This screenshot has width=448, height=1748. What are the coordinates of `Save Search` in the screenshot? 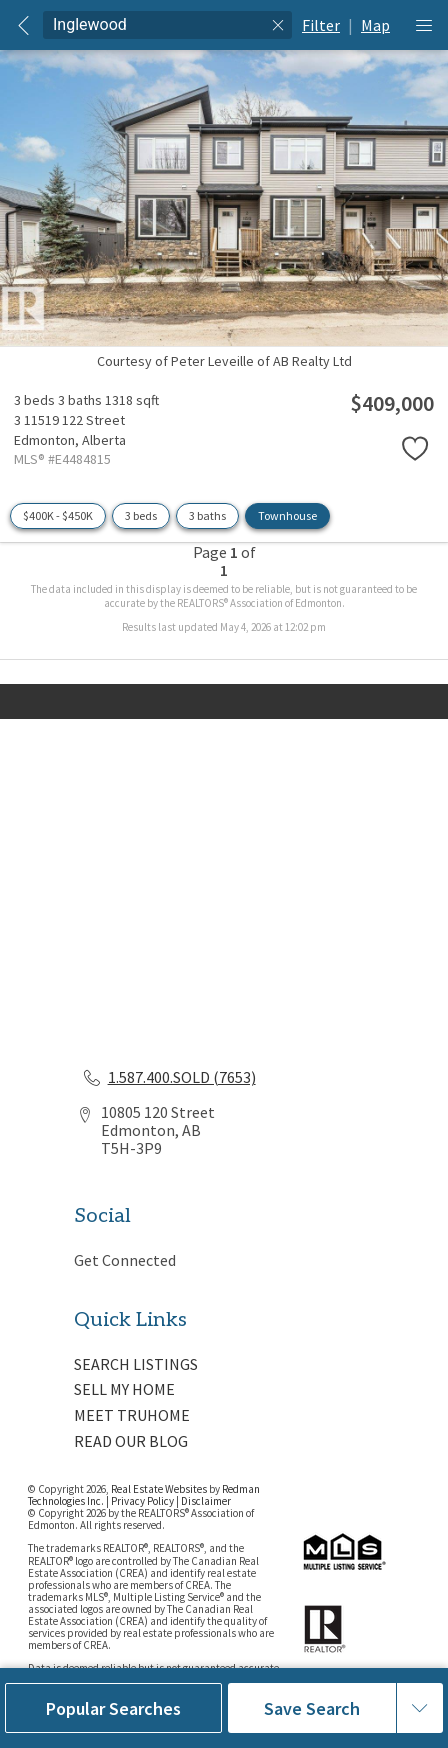 It's located at (312, 1708).